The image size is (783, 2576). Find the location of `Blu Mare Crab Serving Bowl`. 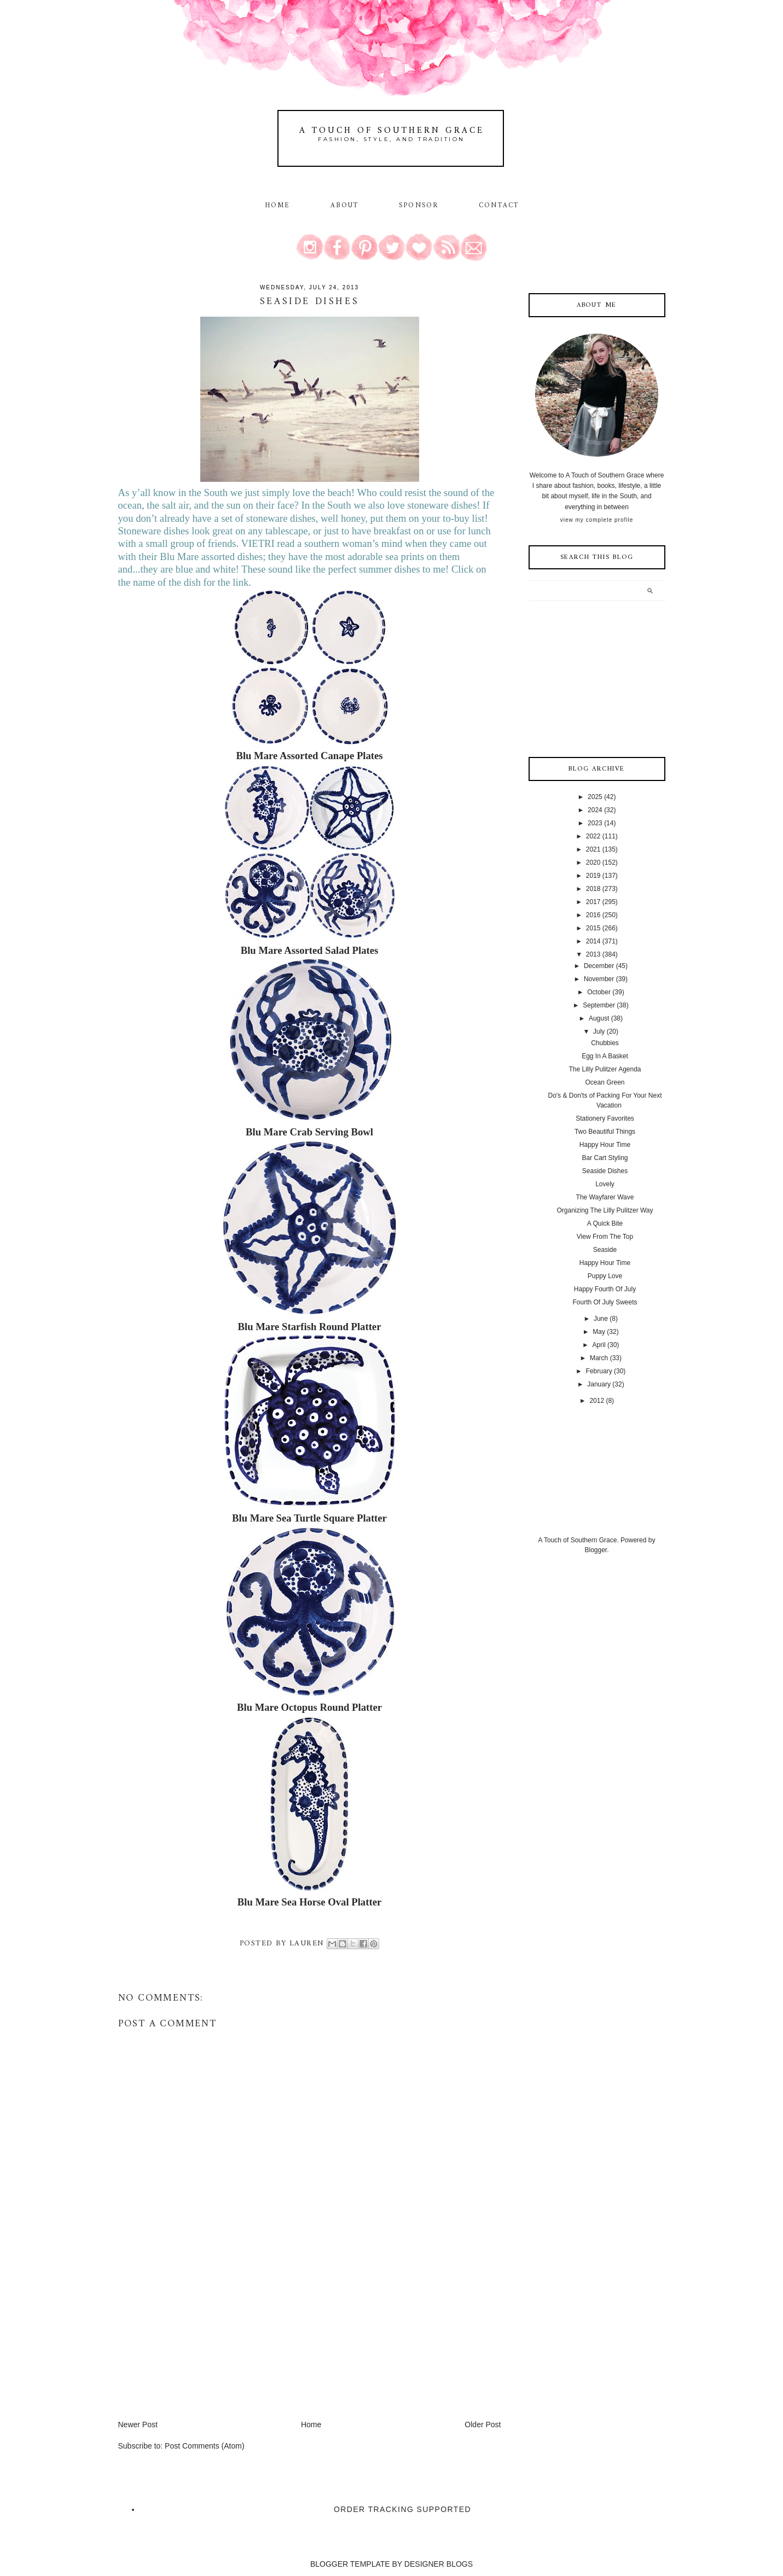

Blu Mare Crab Serving Bowl is located at coordinates (309, 1132).